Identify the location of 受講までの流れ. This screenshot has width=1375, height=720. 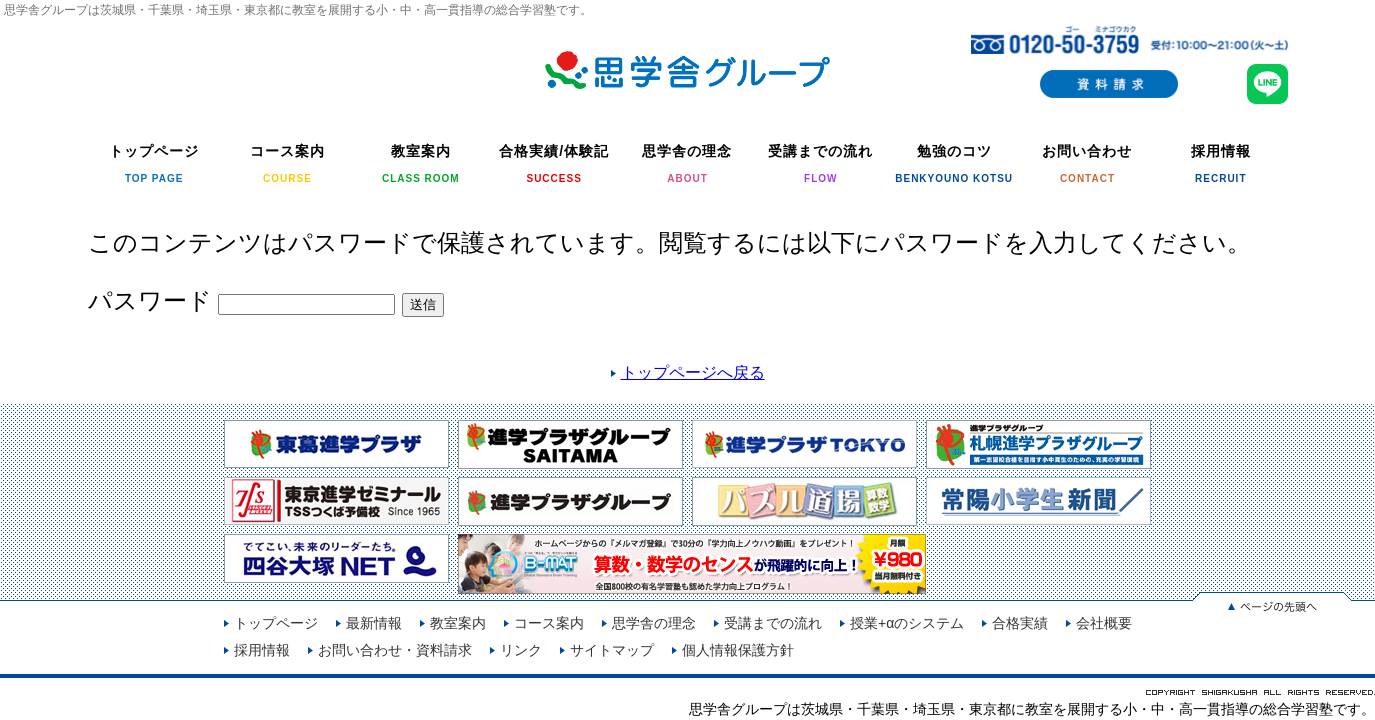
(773, 623).